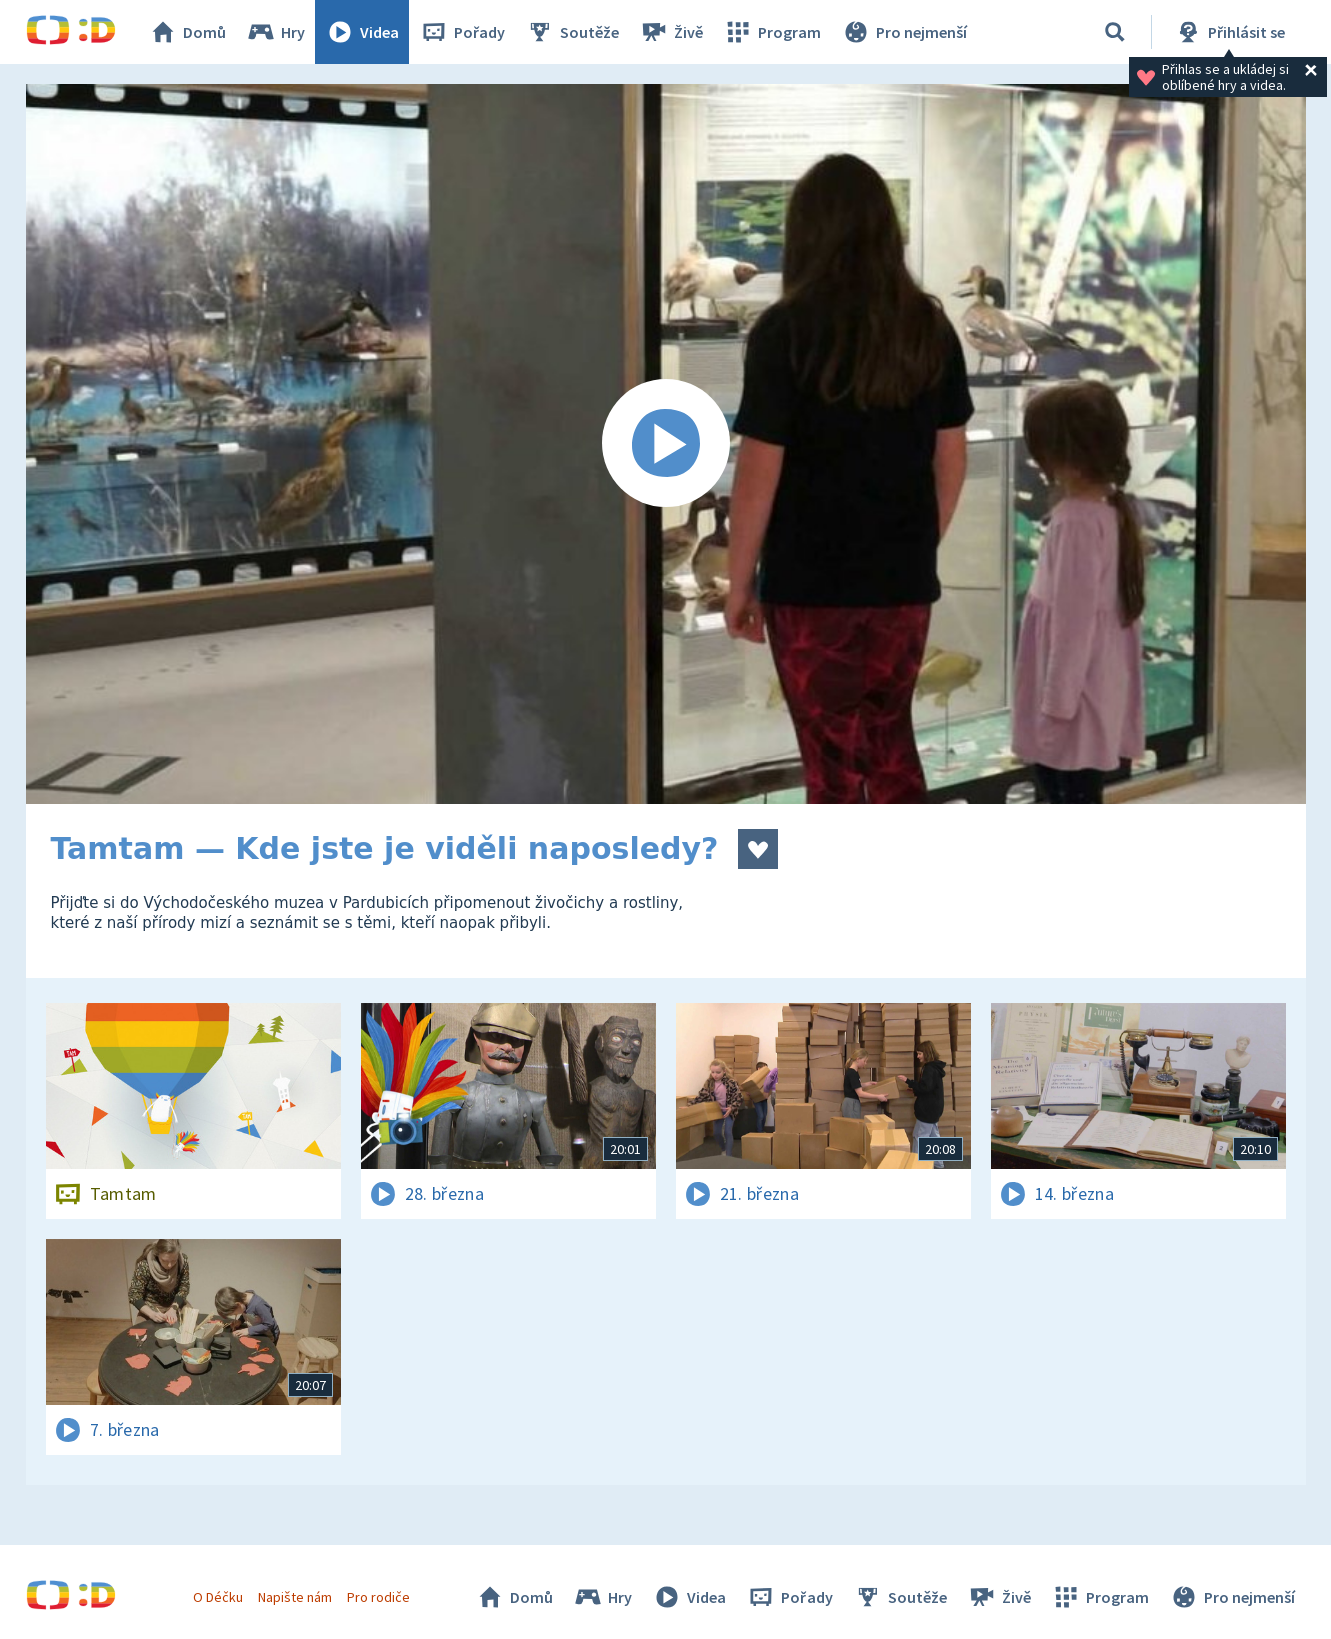 The image size is (1331, 1639). I want to click on Hry, so click(275, 32).